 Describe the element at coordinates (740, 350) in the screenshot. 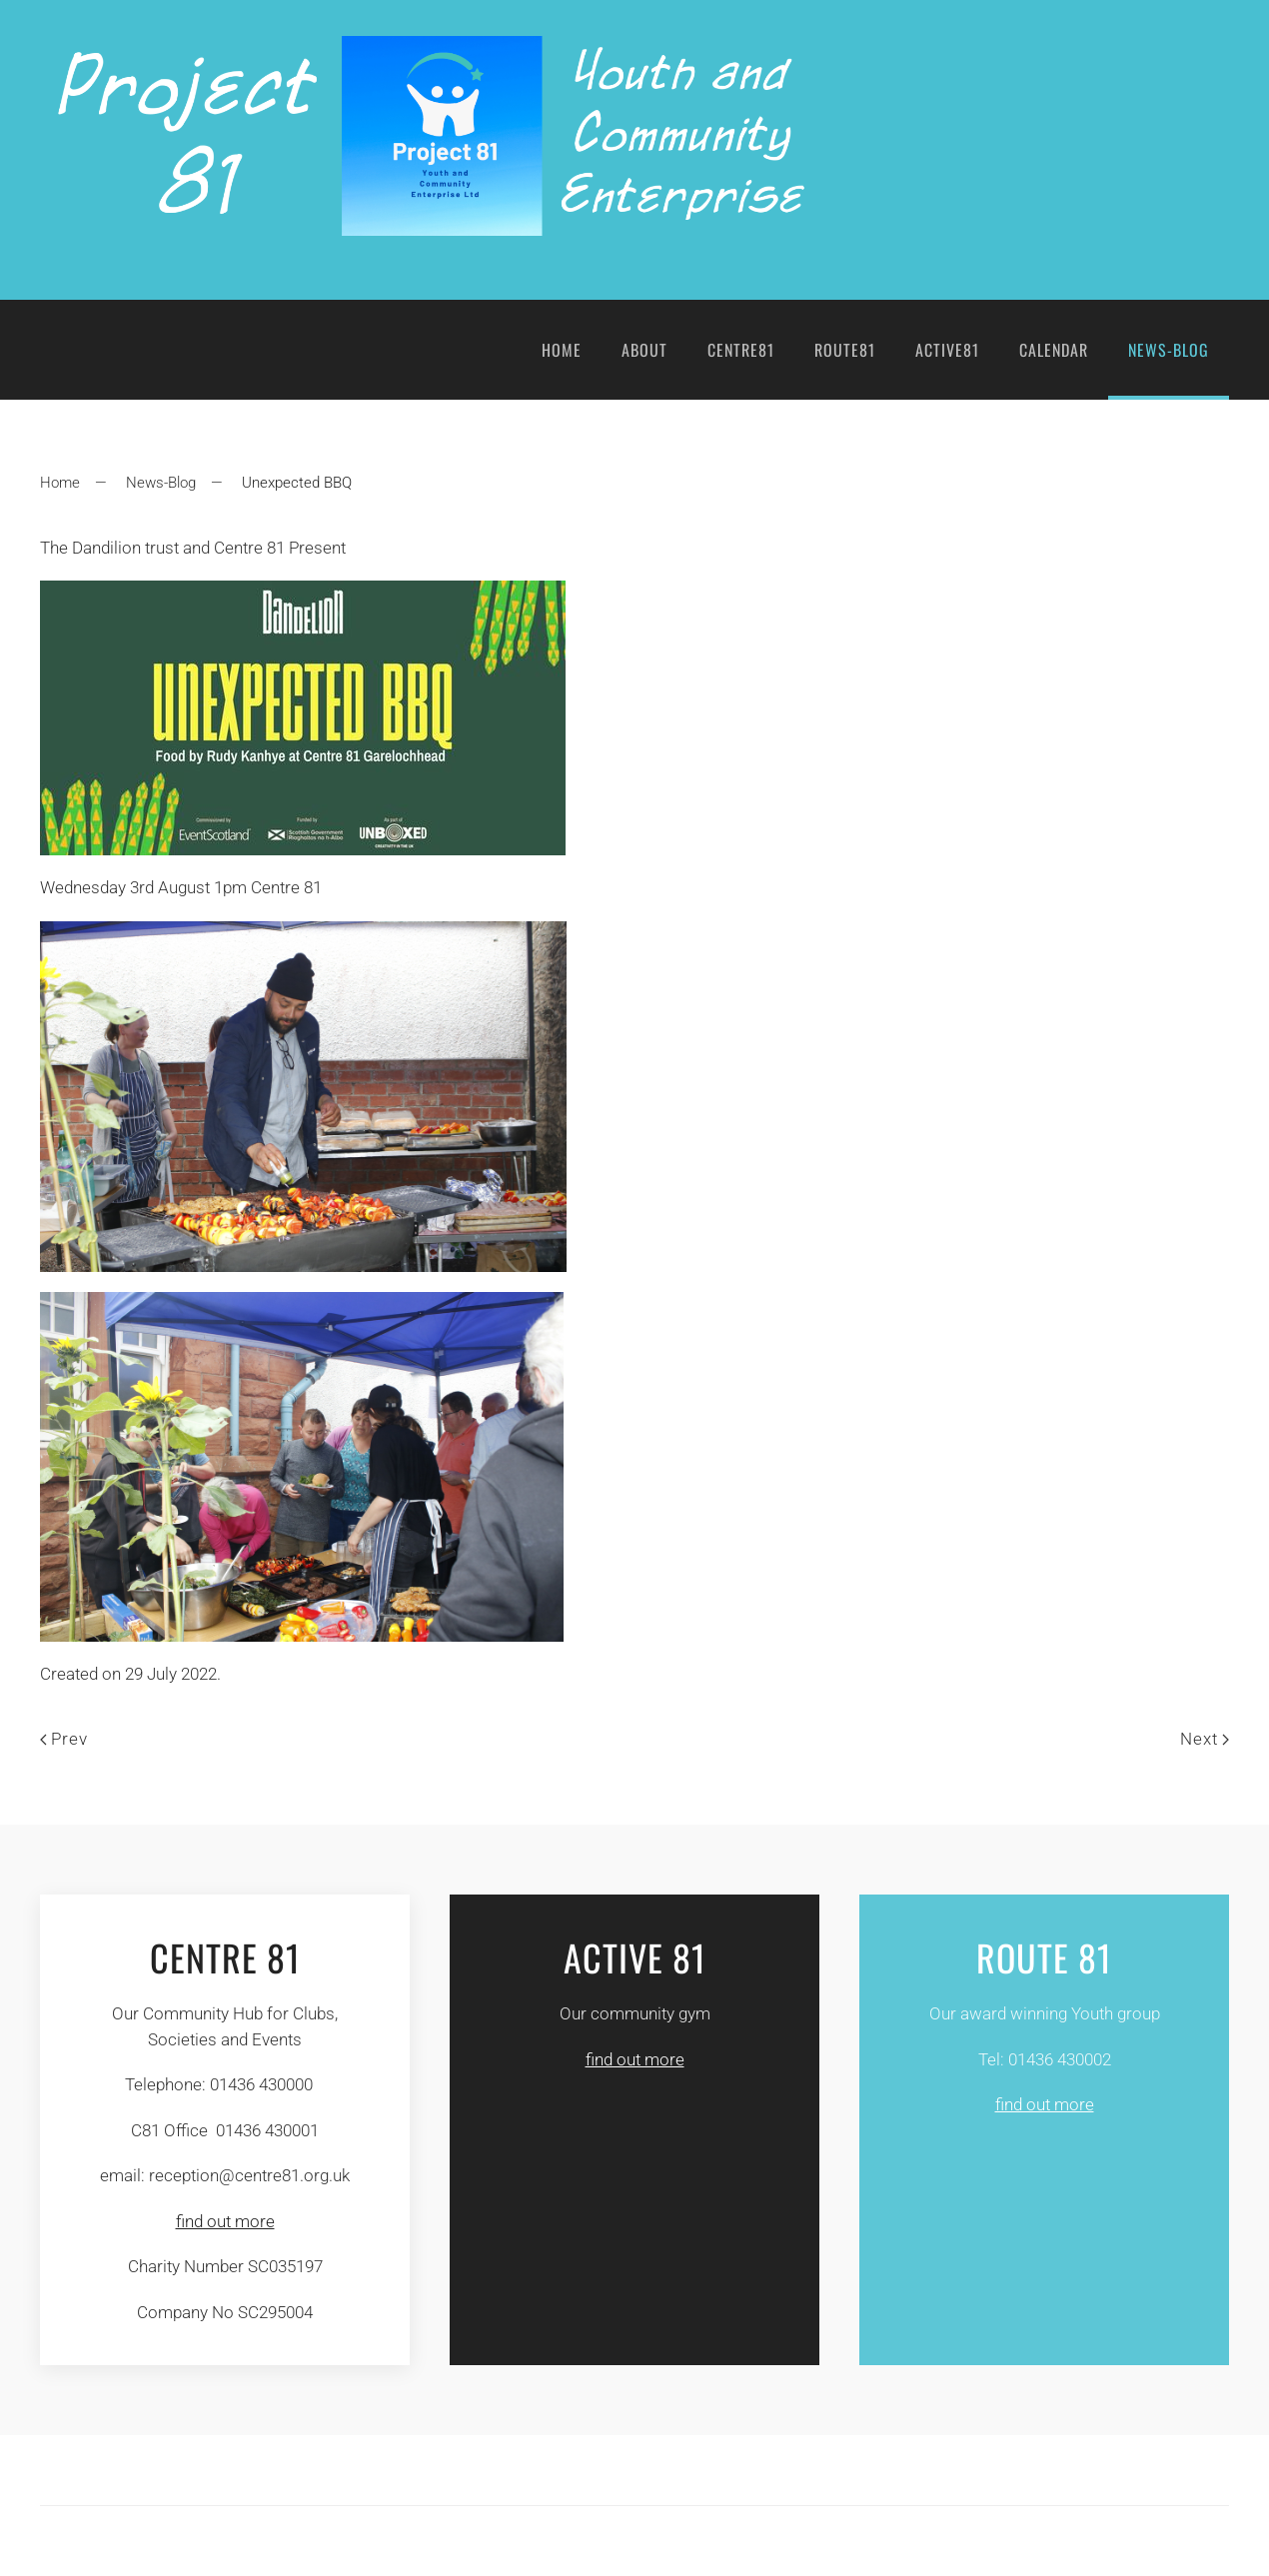

I see `Centre81 [button]` at that location.